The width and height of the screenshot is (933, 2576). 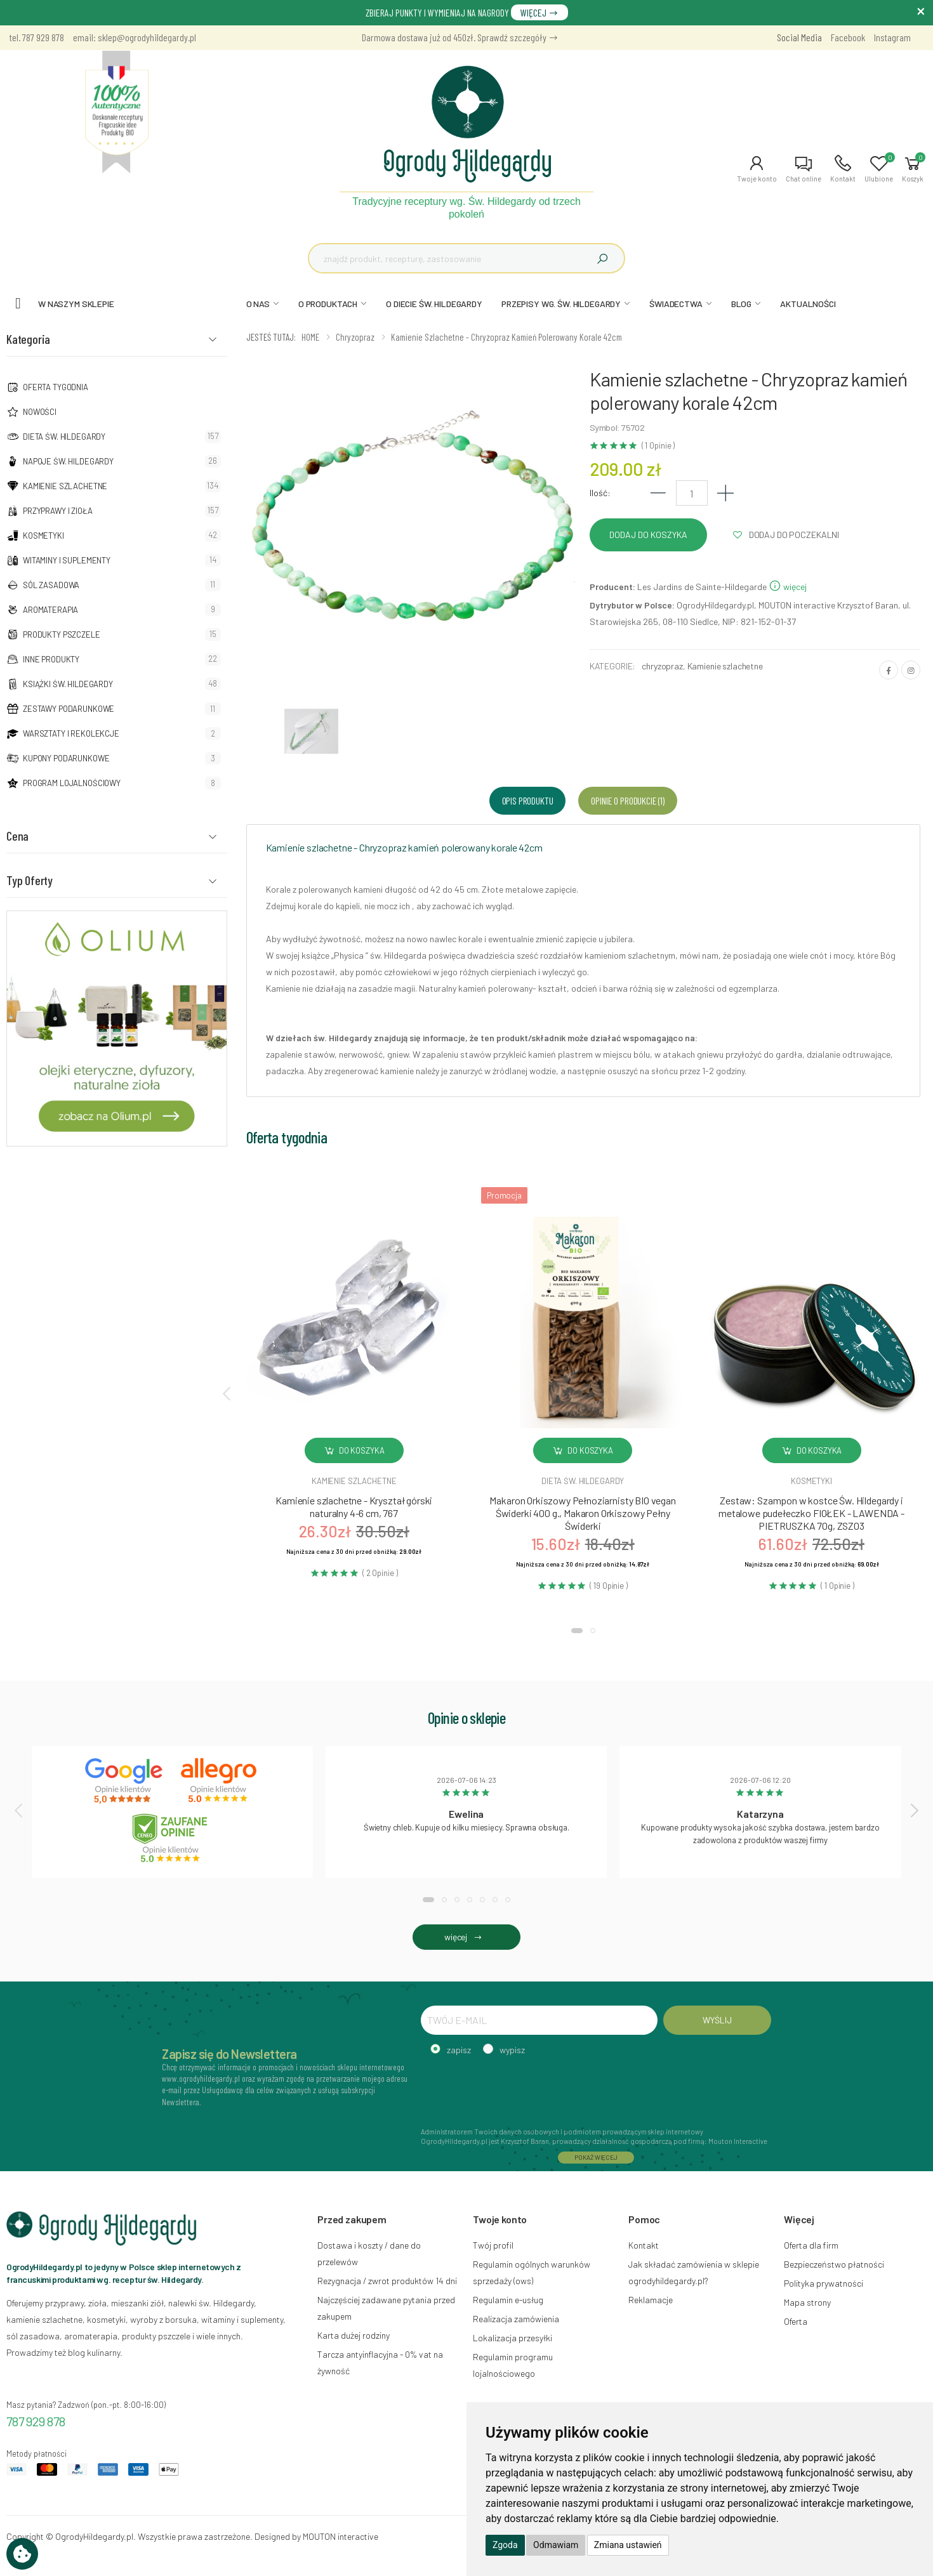 I want to click on Kupony podarunkowe, so click(x=66, y=758).